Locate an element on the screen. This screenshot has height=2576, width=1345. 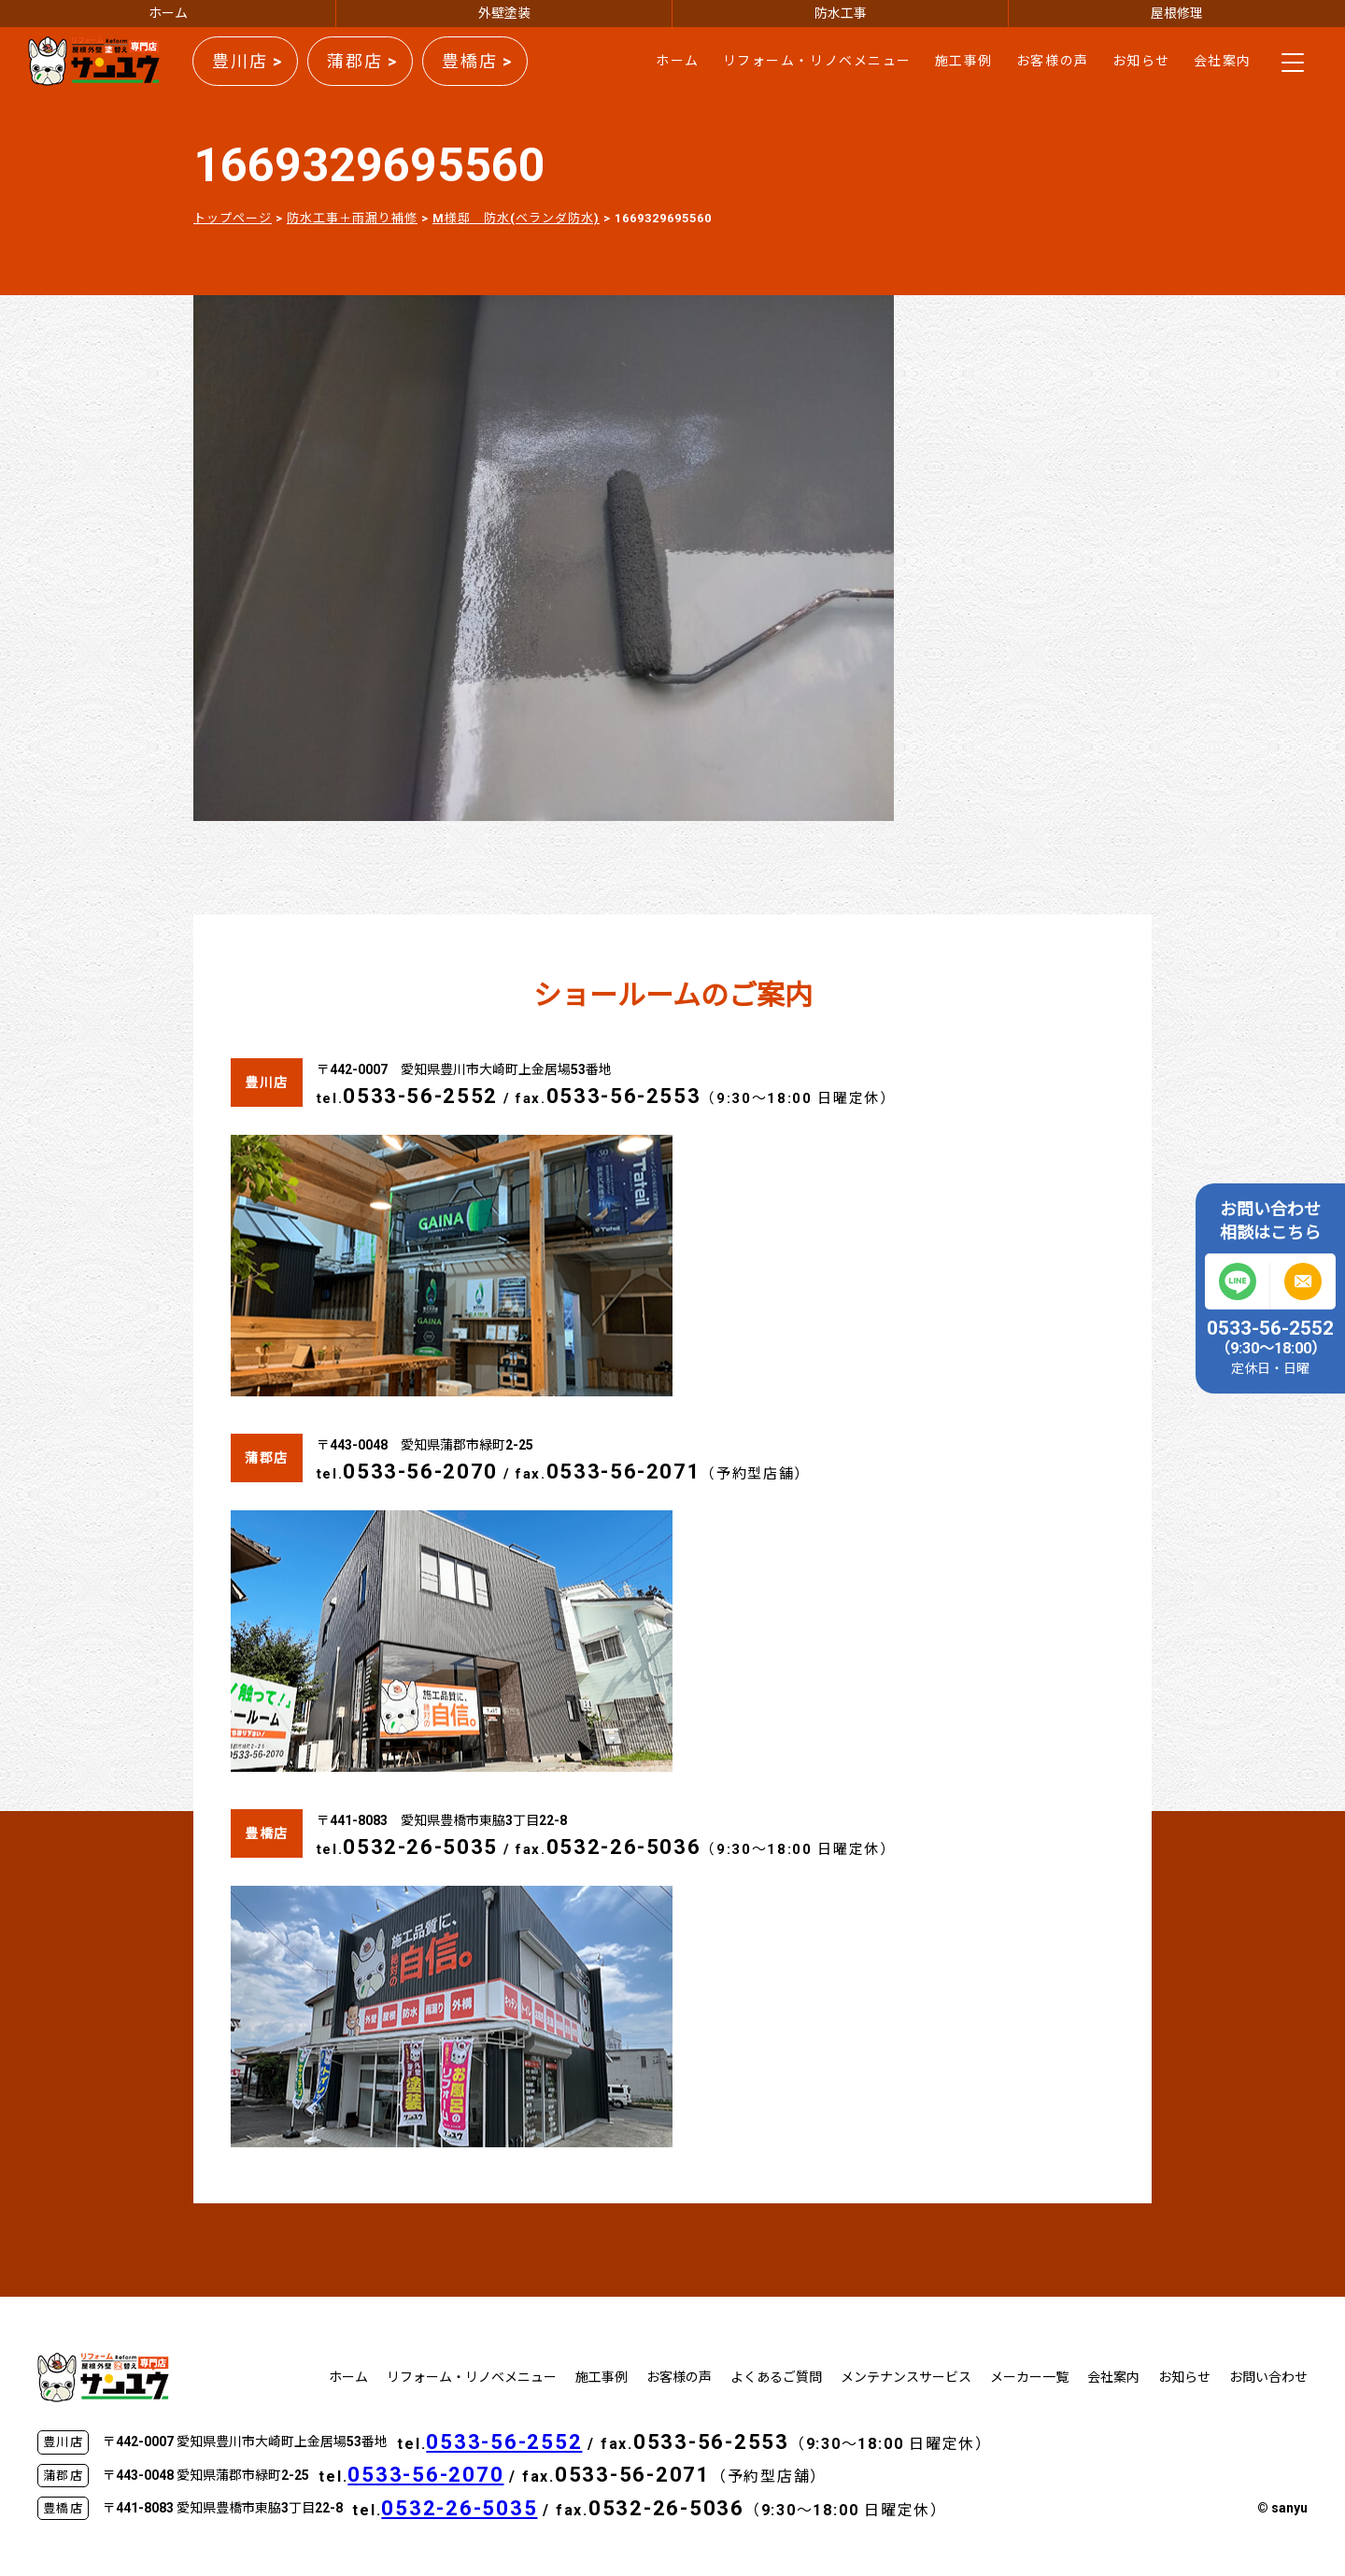
お問い合わせ is located at coordinates (1268, 2377).